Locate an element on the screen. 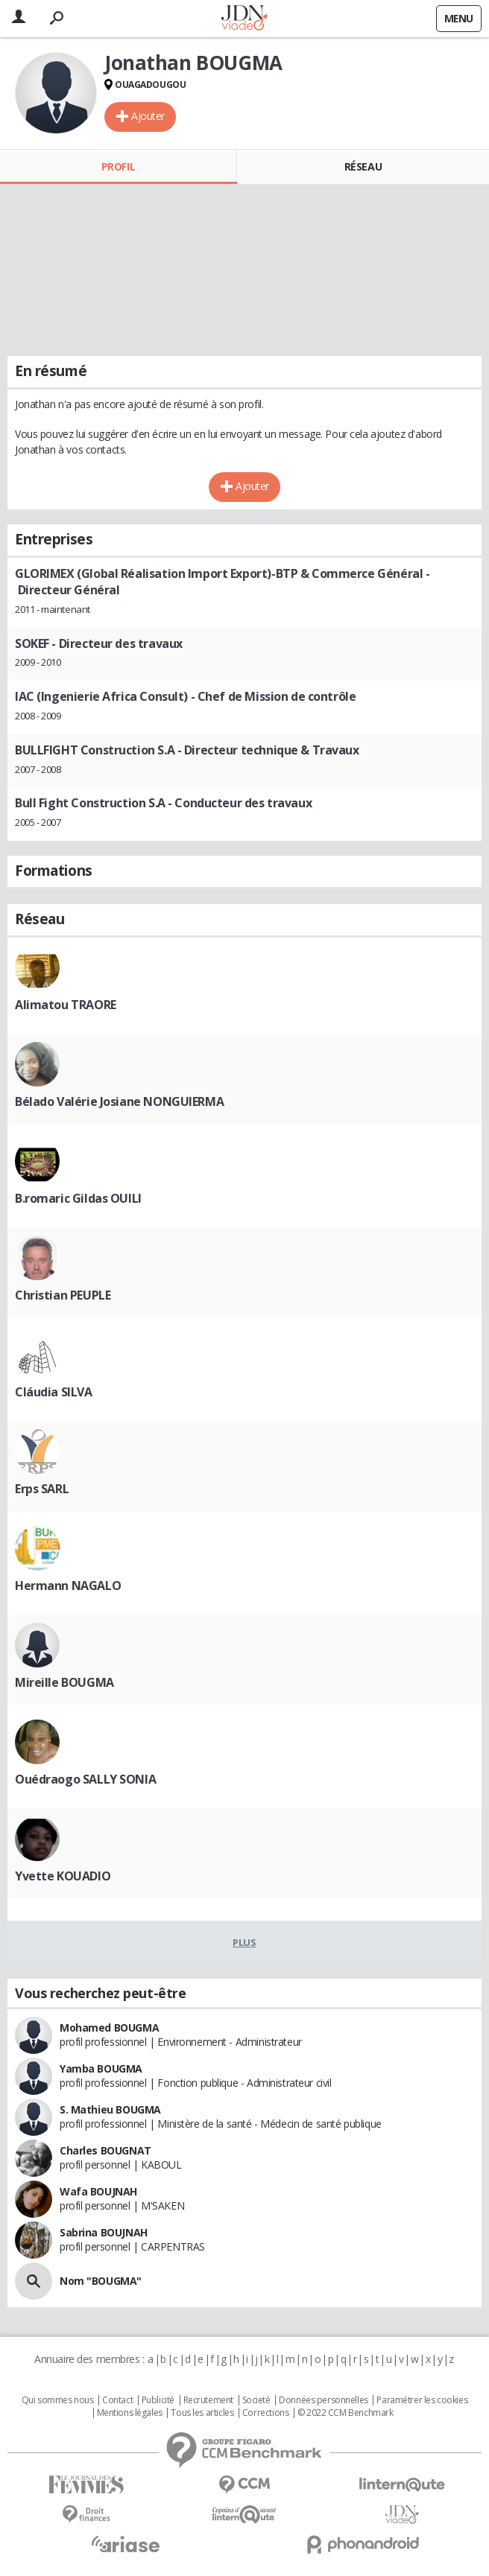 The image size is (489, 2576). Christian PEUPLE is located at coordinates (62, 1295).